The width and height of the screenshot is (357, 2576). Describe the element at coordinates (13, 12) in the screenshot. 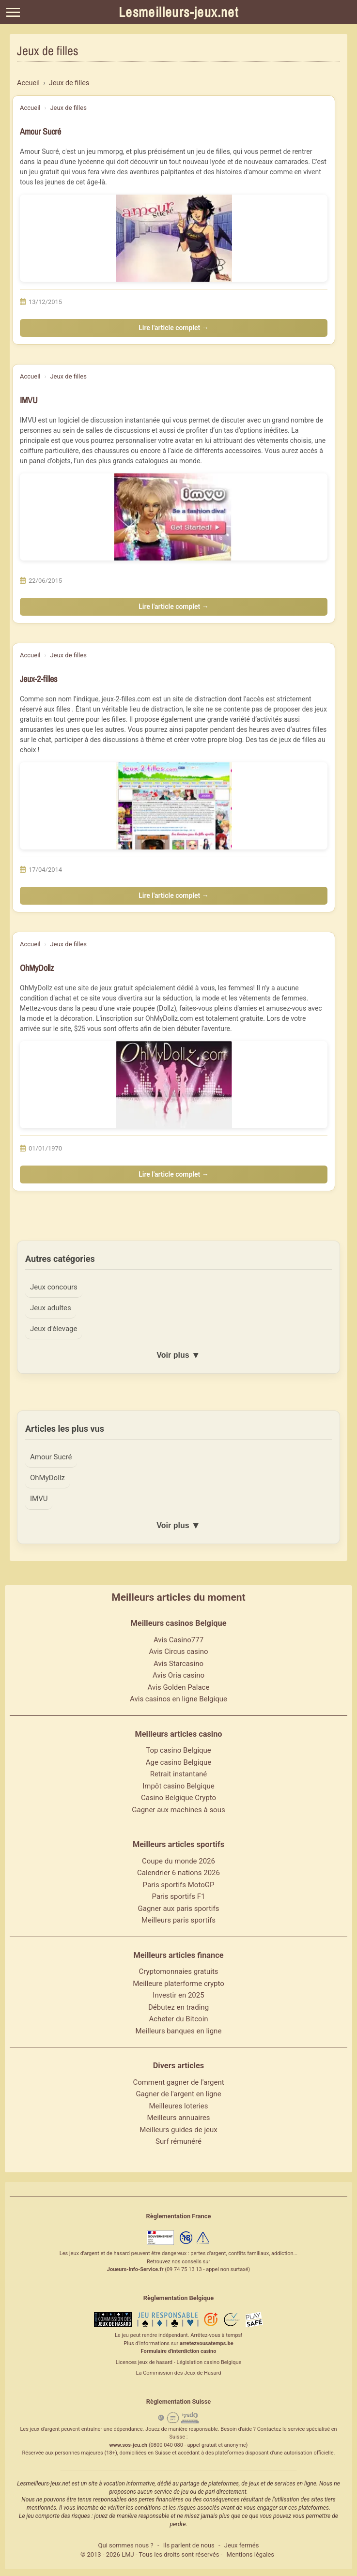

I see `[Menu]` at that location.